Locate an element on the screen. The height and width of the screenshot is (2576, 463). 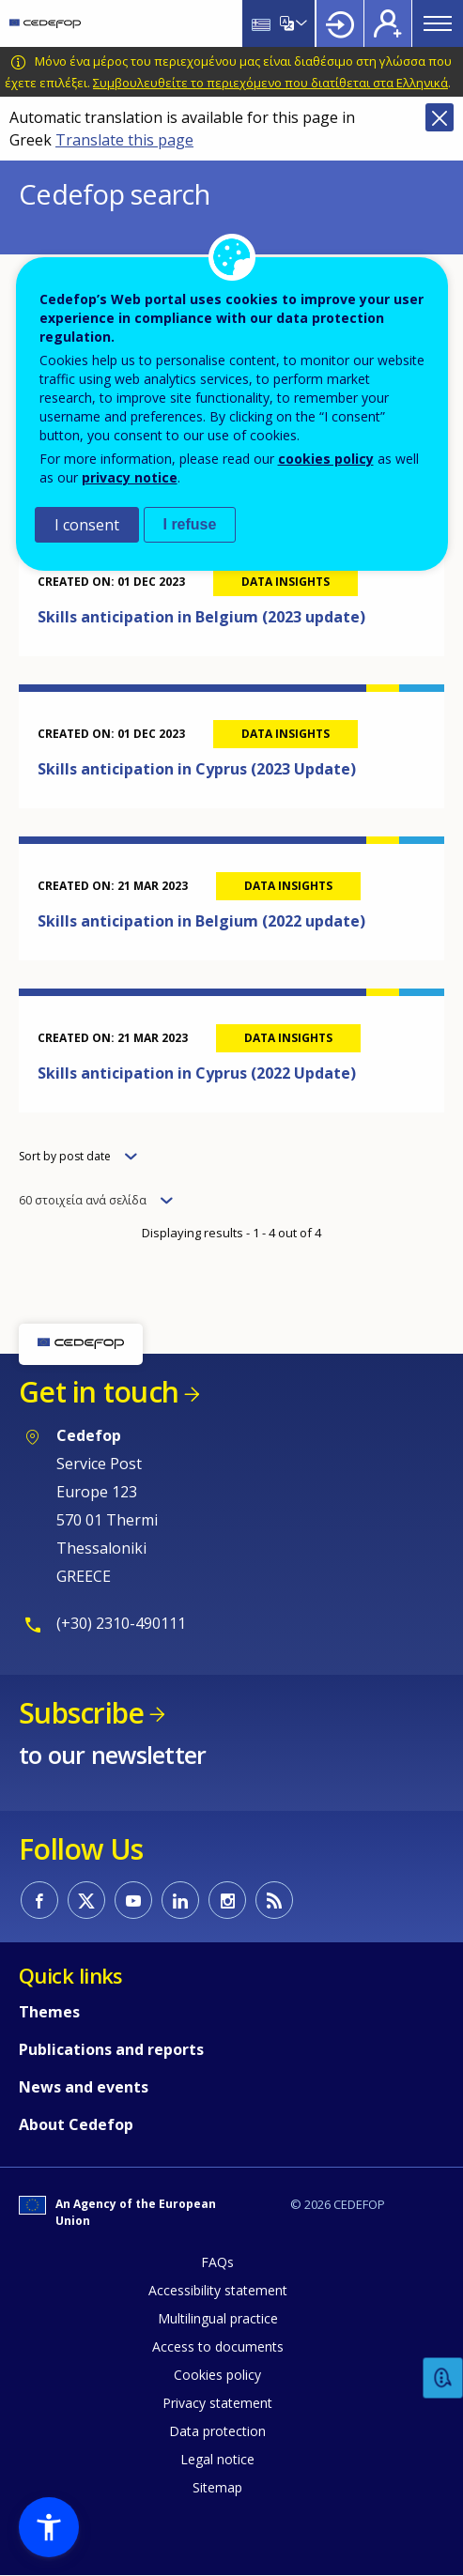
Close is located at coordinates (439, 117).